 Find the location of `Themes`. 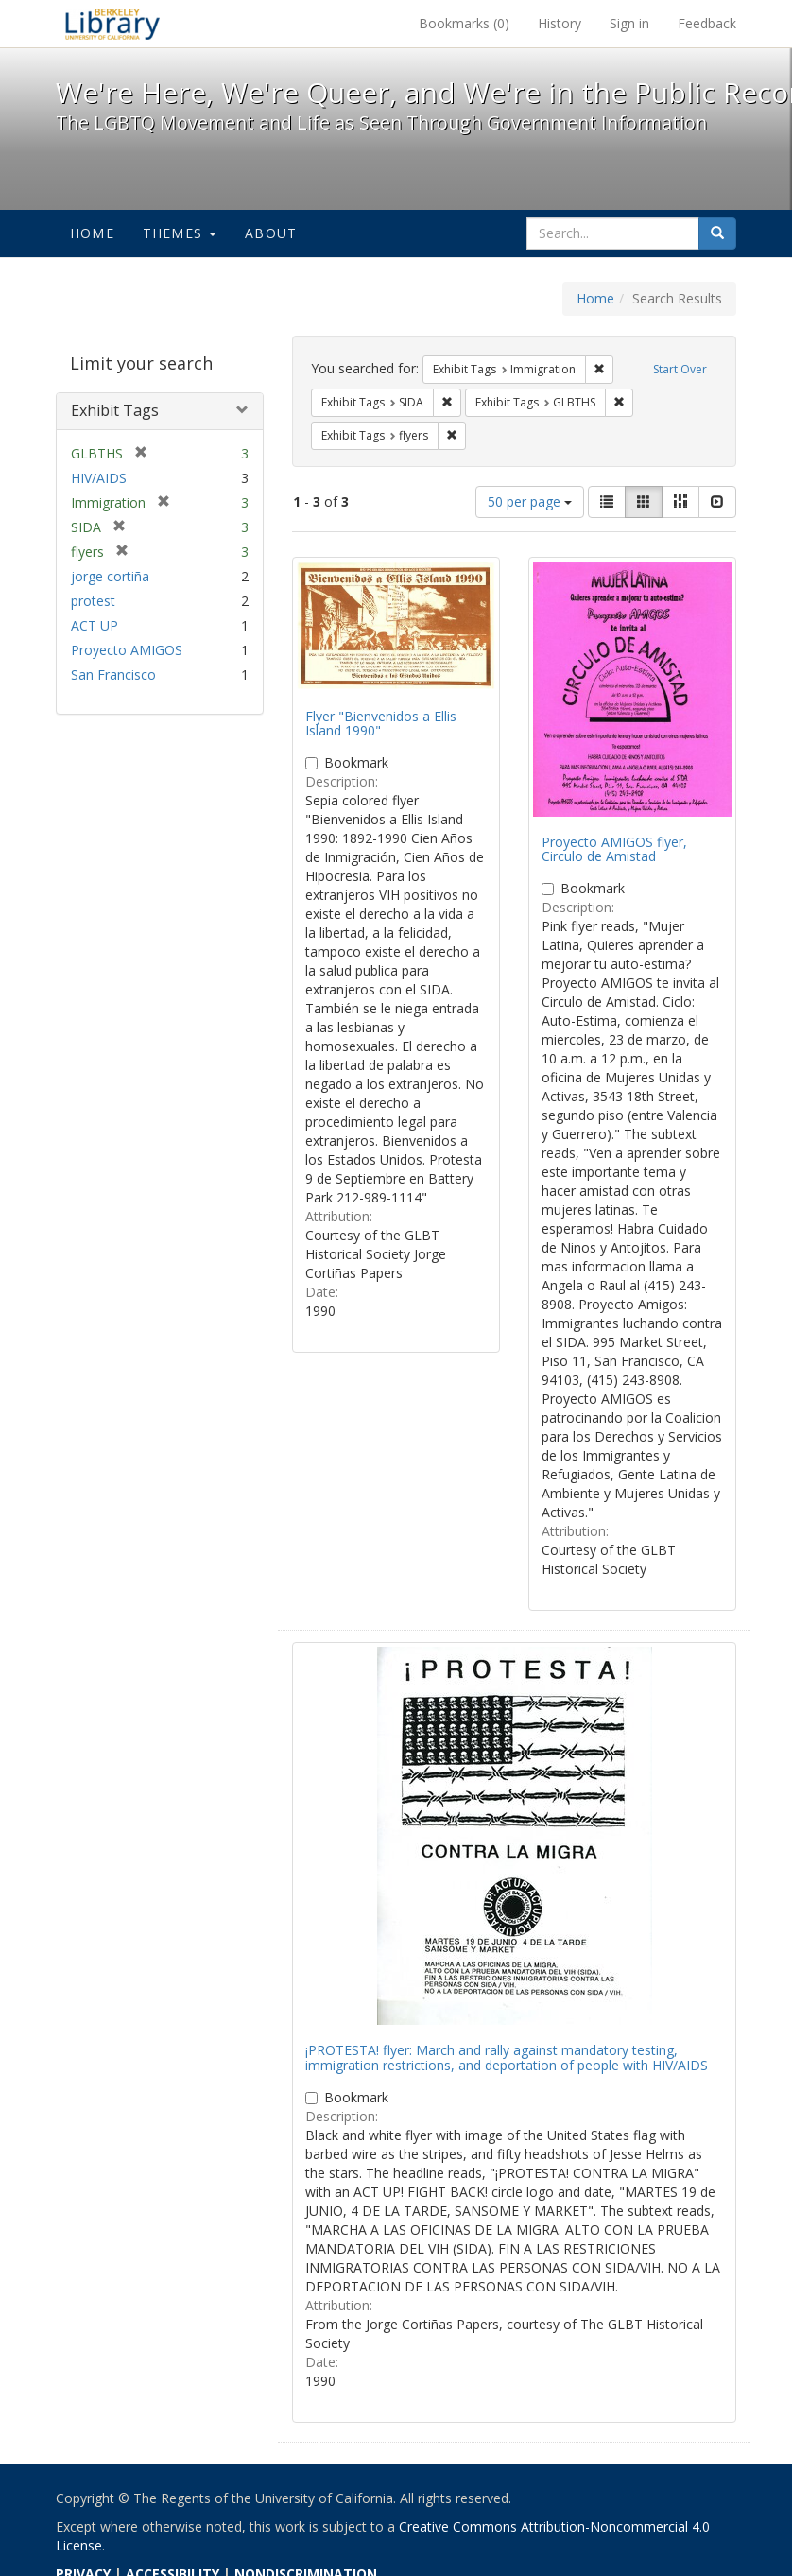

Themes is located at coordinates (179, 233).